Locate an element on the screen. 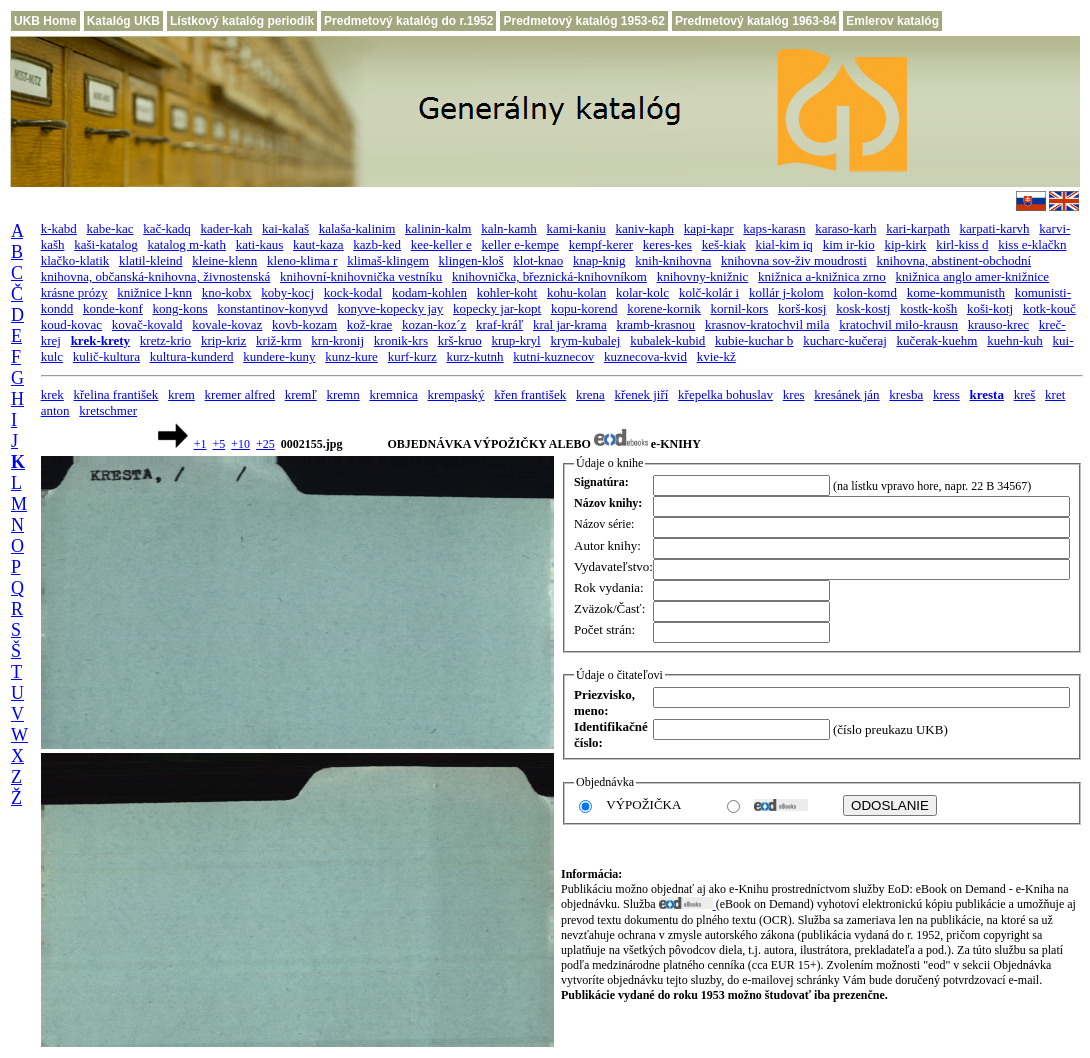 The image size is (1090, 1058). kaniv-kaph is located at coordinates (645, 228).